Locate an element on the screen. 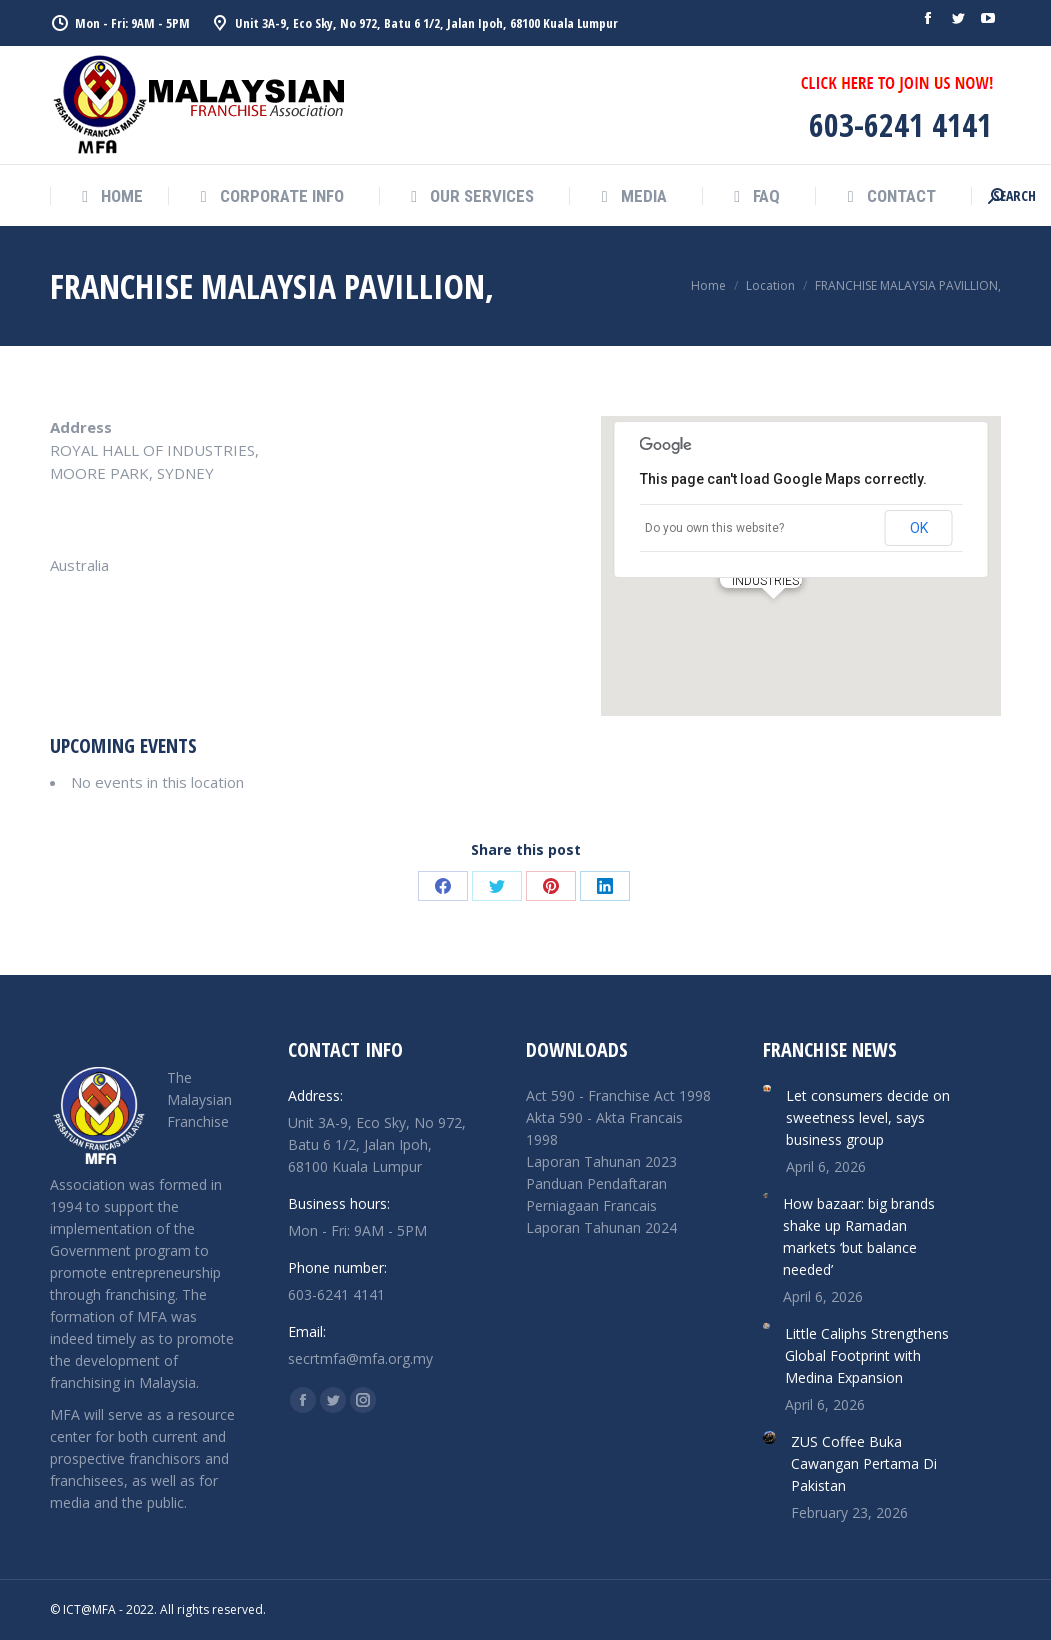 Image resolution: width=1051 pixels, height=1640 pixels. ZUS Coffee Buka Cawangan Pertama Di Pakistan is located at coordinates (864, 1463).